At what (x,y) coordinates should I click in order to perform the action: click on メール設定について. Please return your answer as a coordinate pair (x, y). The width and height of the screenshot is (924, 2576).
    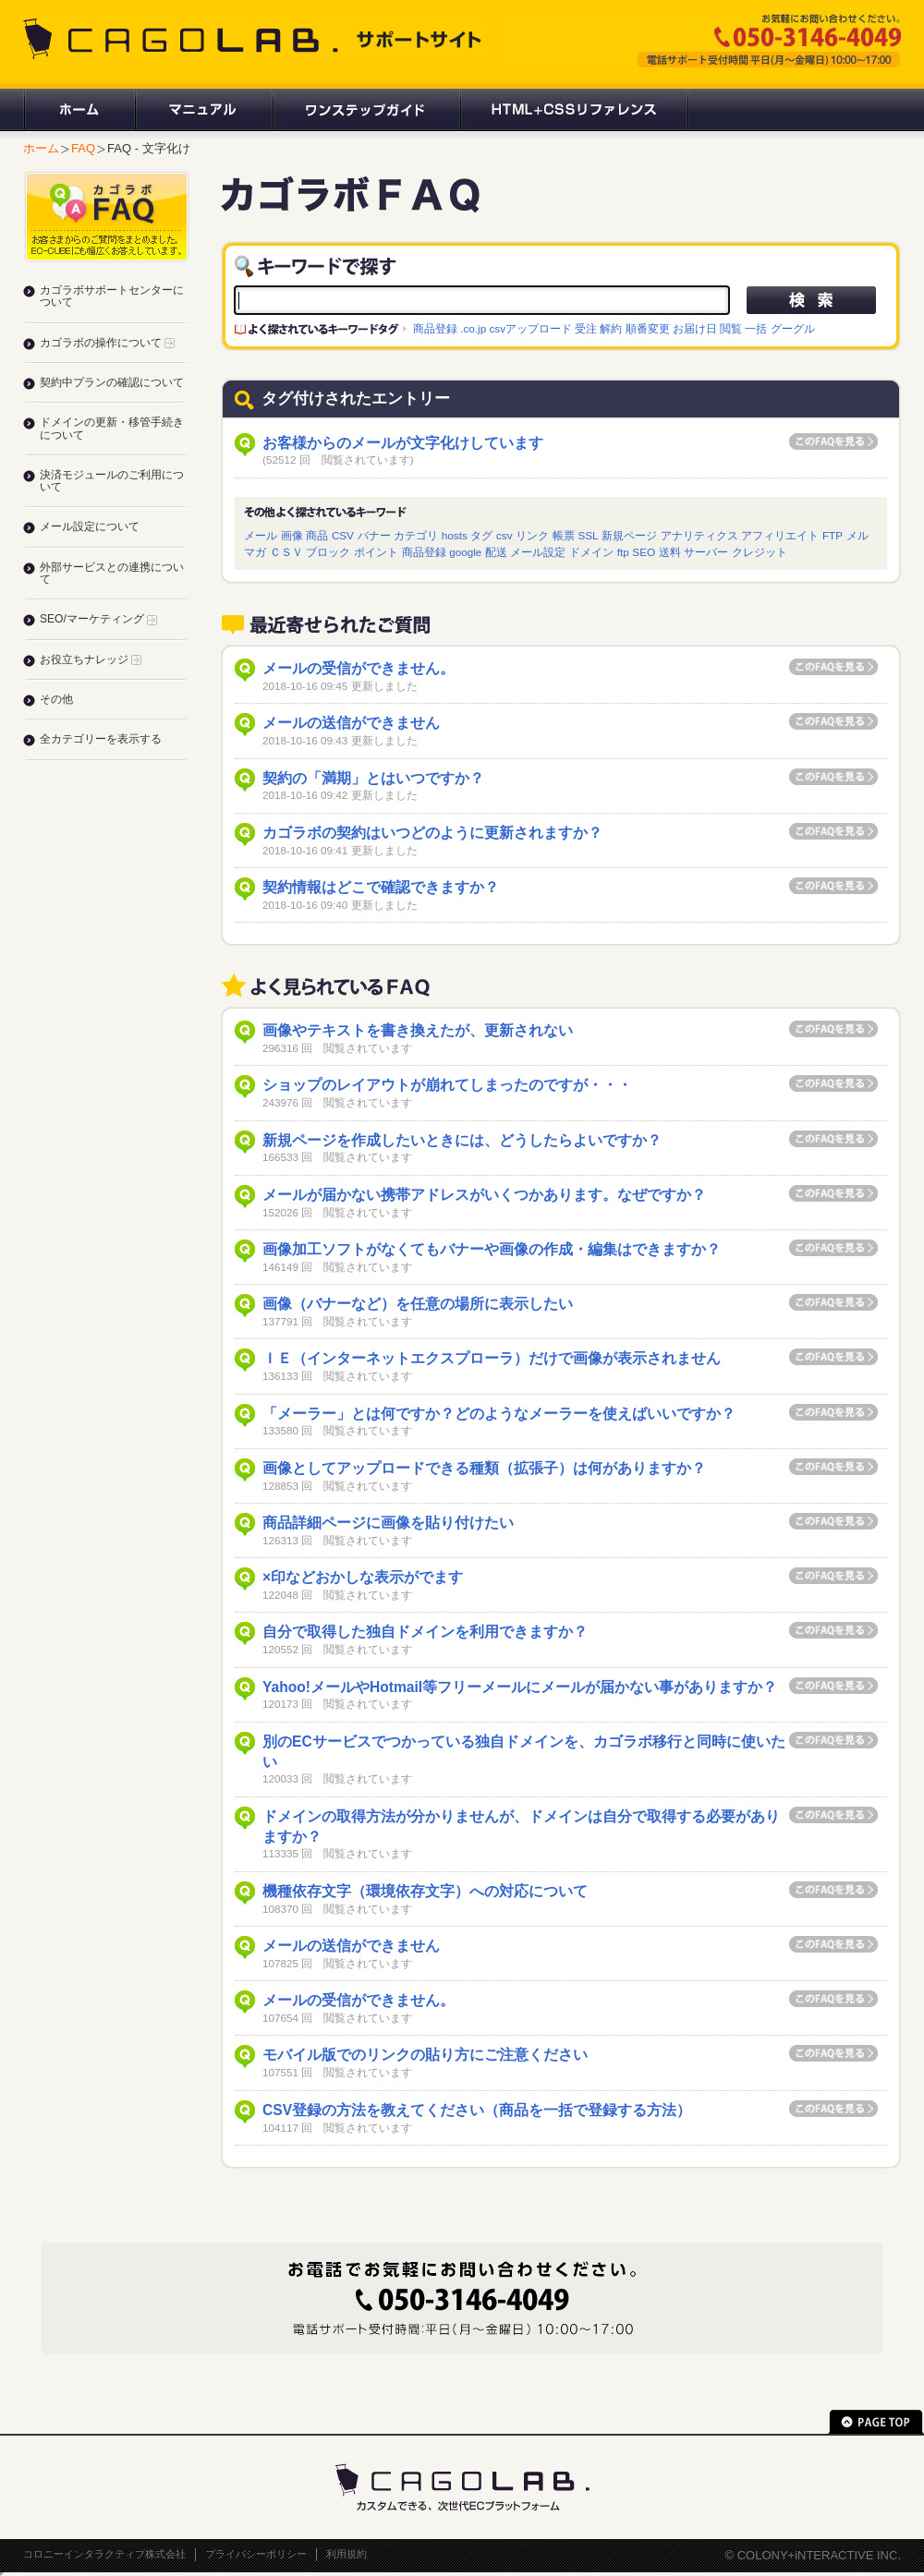
    Looking at the image, I should click on (90, 526).